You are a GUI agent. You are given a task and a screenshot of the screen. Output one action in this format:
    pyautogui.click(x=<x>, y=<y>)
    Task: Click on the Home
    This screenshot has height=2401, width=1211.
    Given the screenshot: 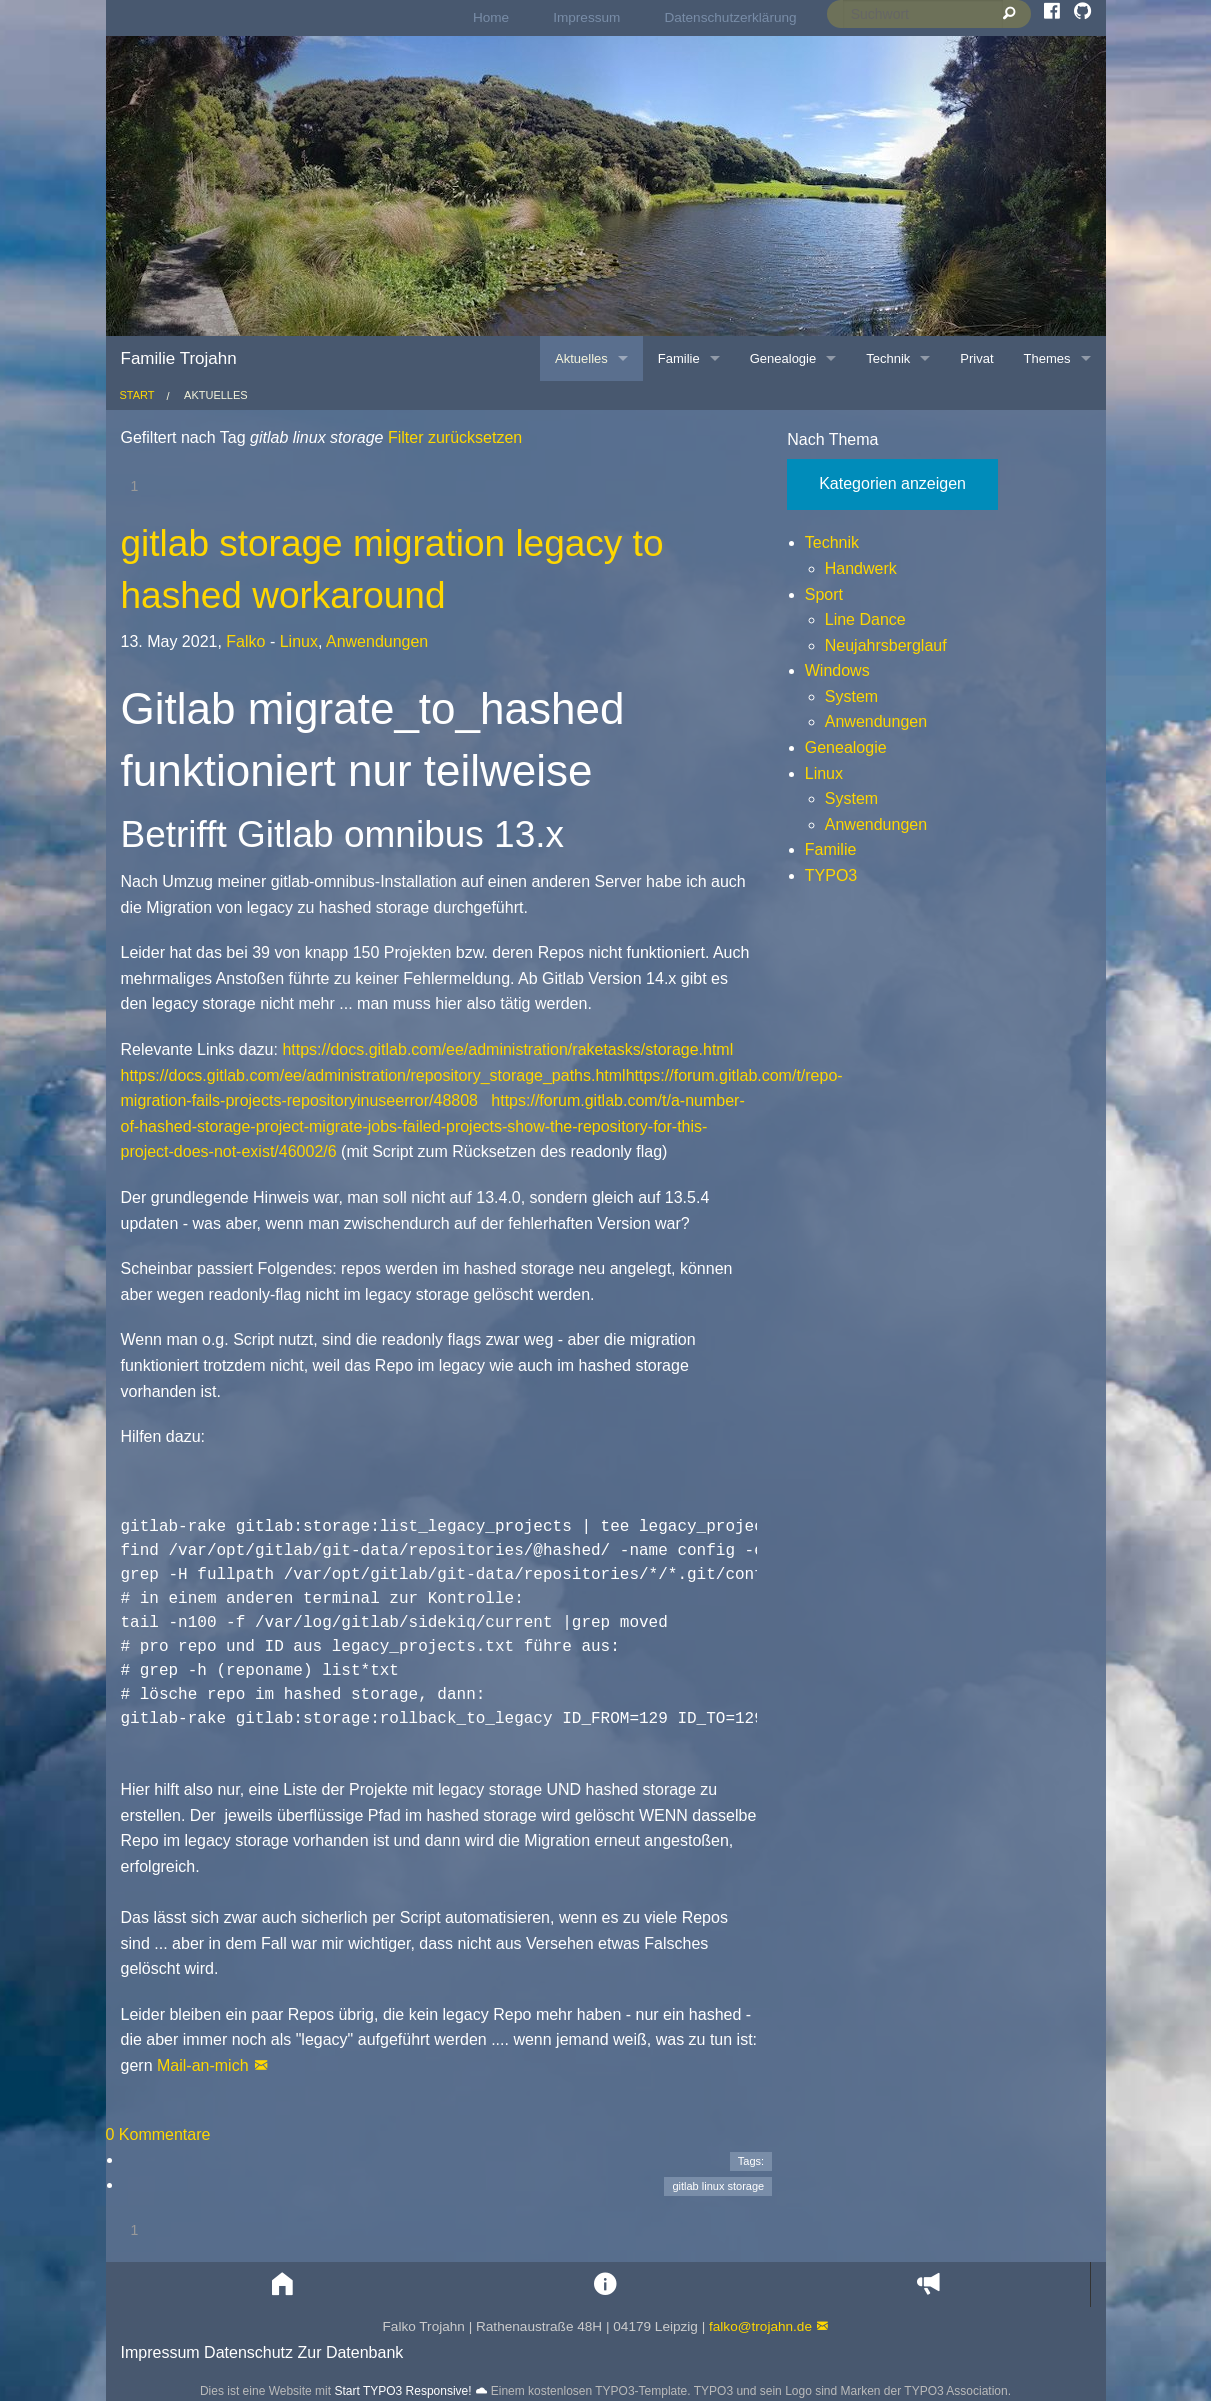 What is the action you would take?
    pyautogui.click(x=491, y=17)
    